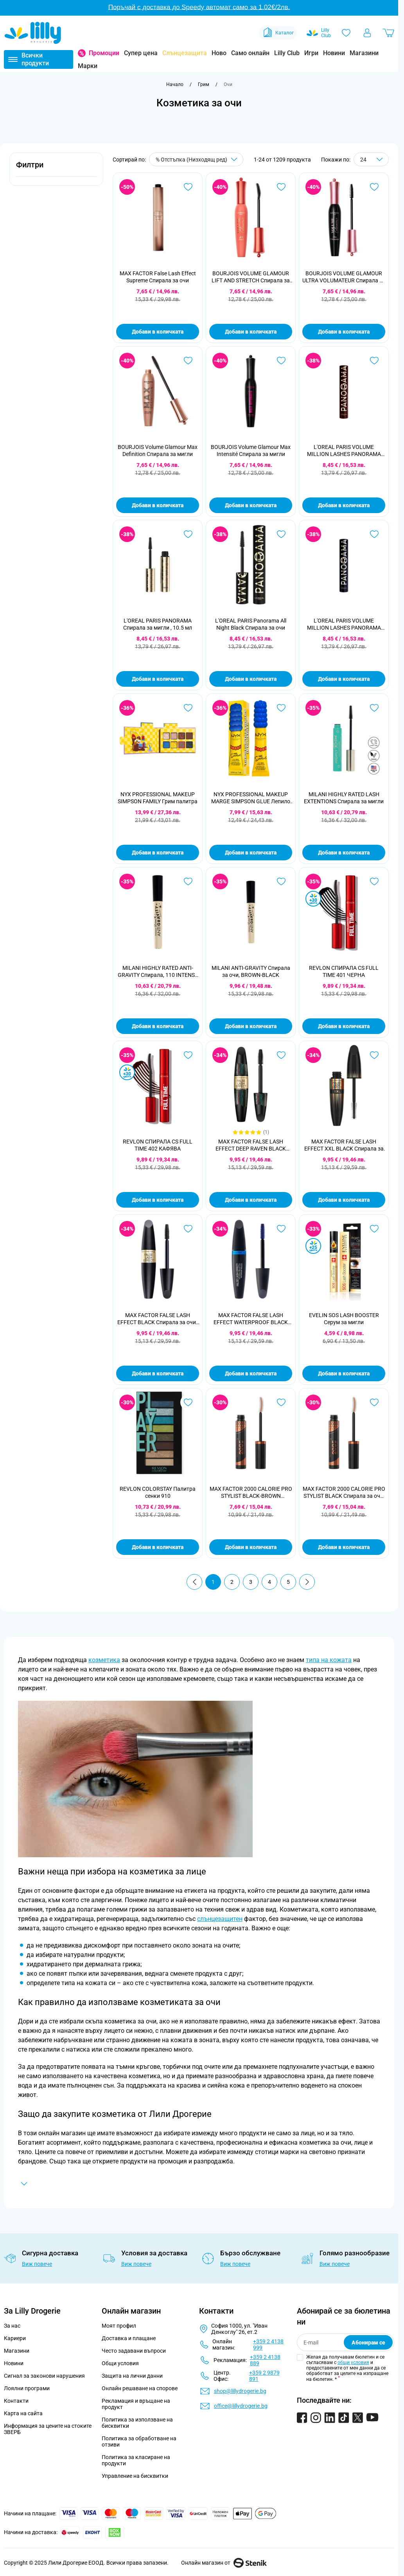 The width and height of the screenshot is (404, 2576). I want to click on [Добави в любими REVLON COLORSTAY Палитра сенки 910], so click(188, 1402).